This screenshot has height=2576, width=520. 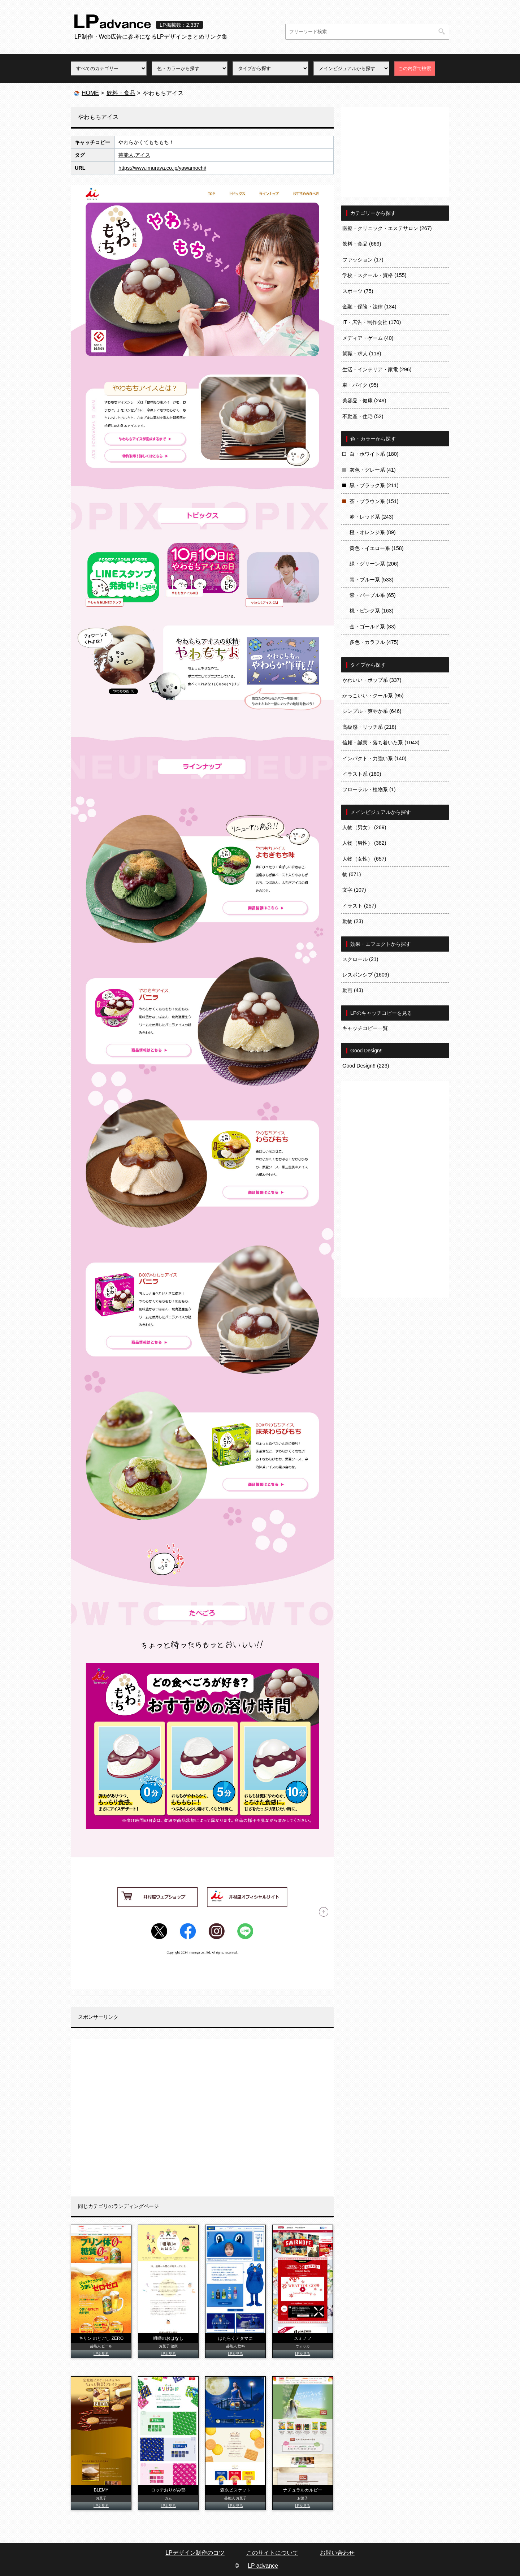 What do you see at coordinates (361, 244) in the screenshot?
I see `飲料・食品 (669)` at bounding box center [361, 244].